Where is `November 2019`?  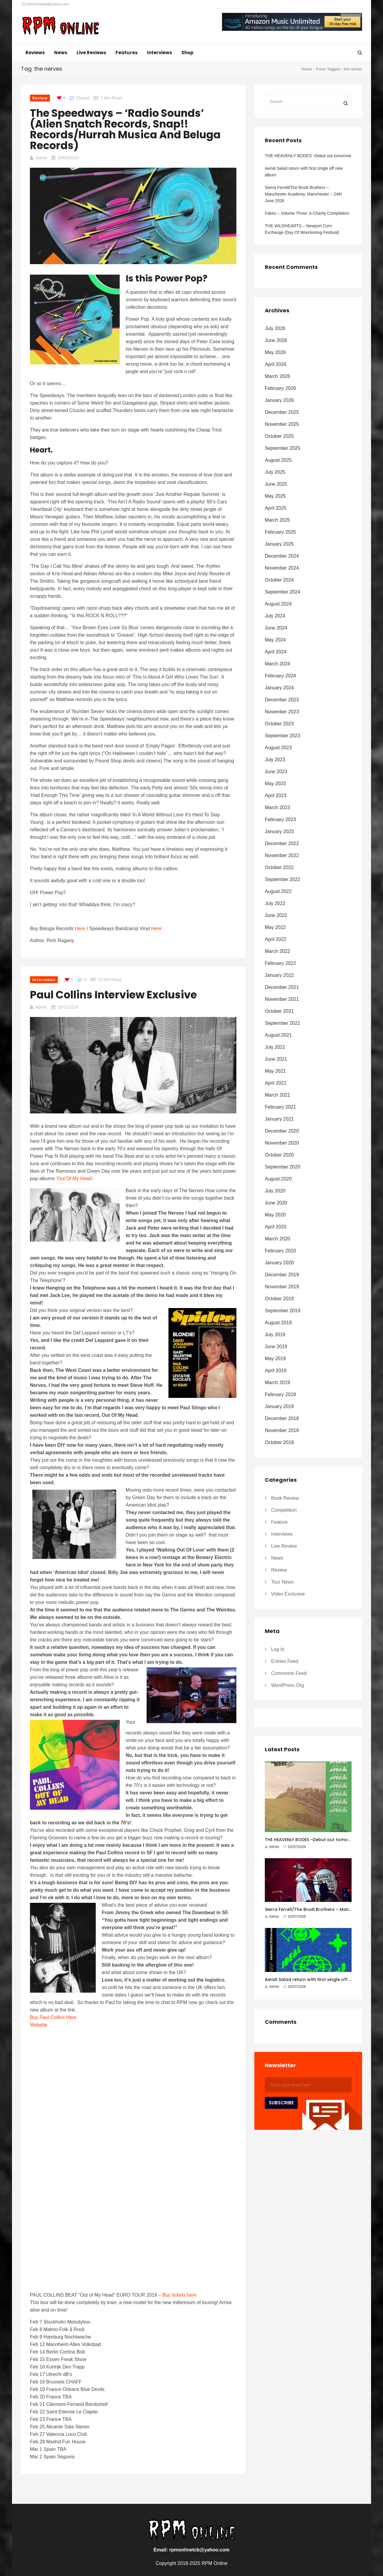 November 2019 is located at coordinates (282, 1286).